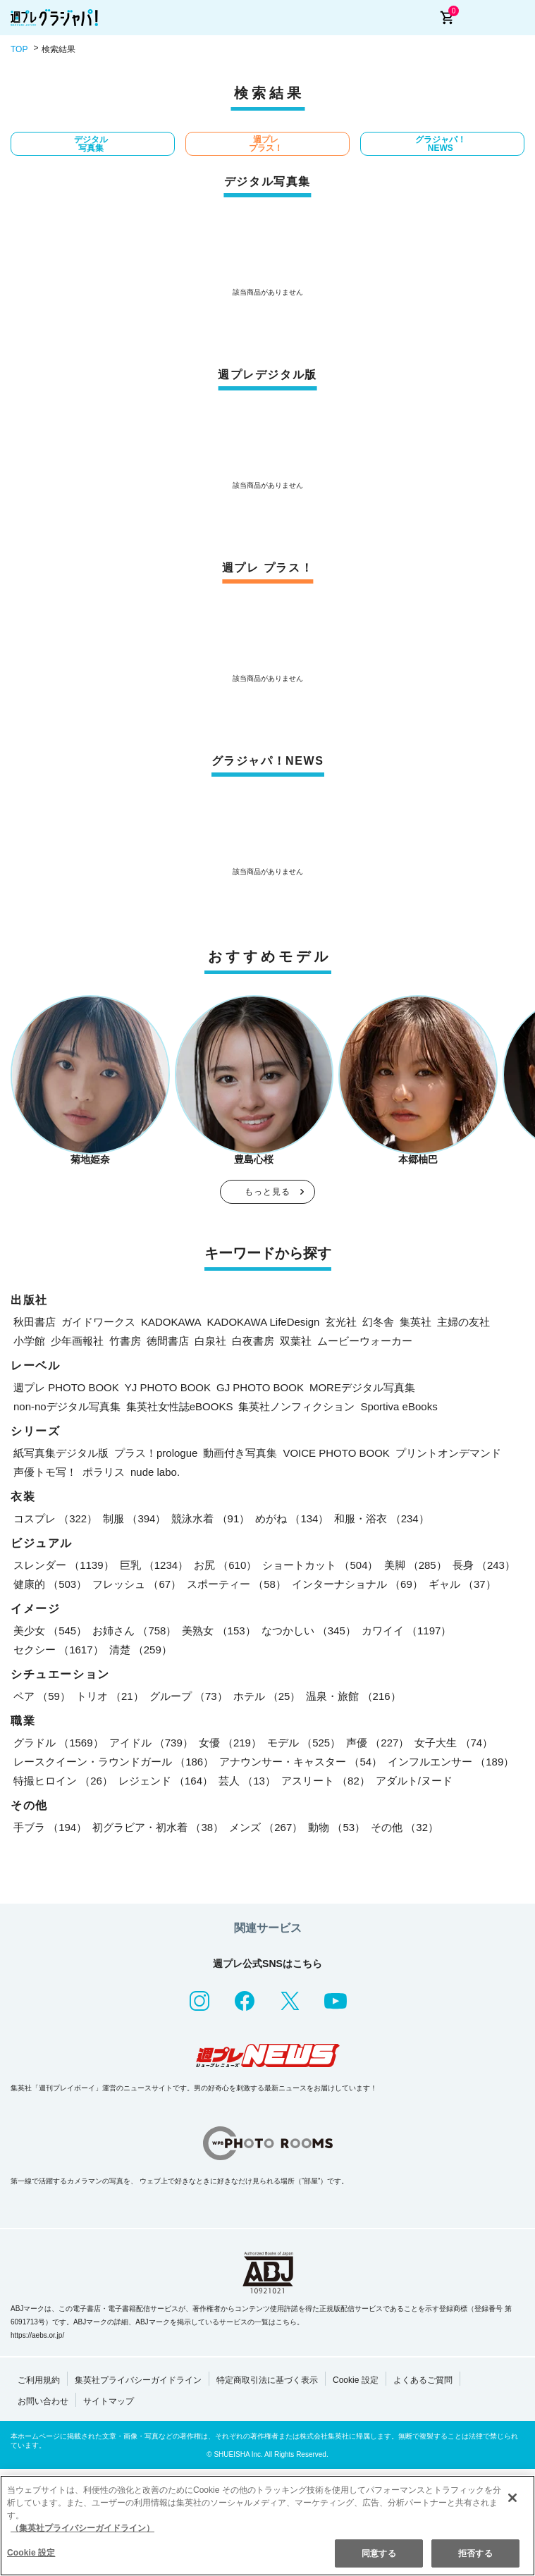 The width and height of the screenshot is (535, 2576). What do you see at coordinates (453, 1743) in the screenshot?
I see `女子大生` at bounding box center [453, 1743].